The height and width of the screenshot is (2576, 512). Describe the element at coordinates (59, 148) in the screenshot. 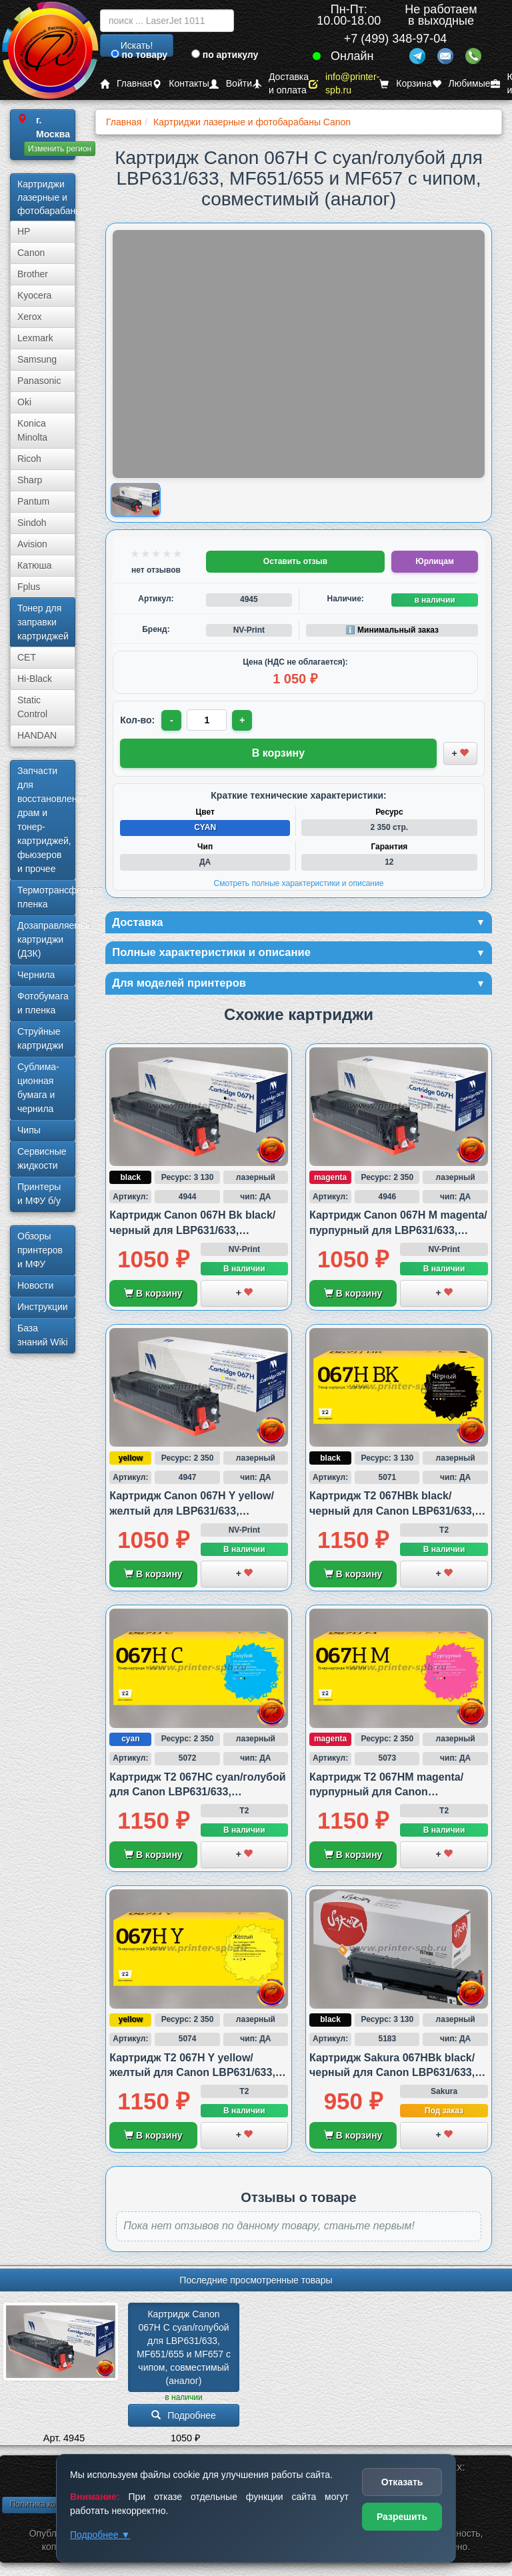

I see `Изменить регион` at that location.